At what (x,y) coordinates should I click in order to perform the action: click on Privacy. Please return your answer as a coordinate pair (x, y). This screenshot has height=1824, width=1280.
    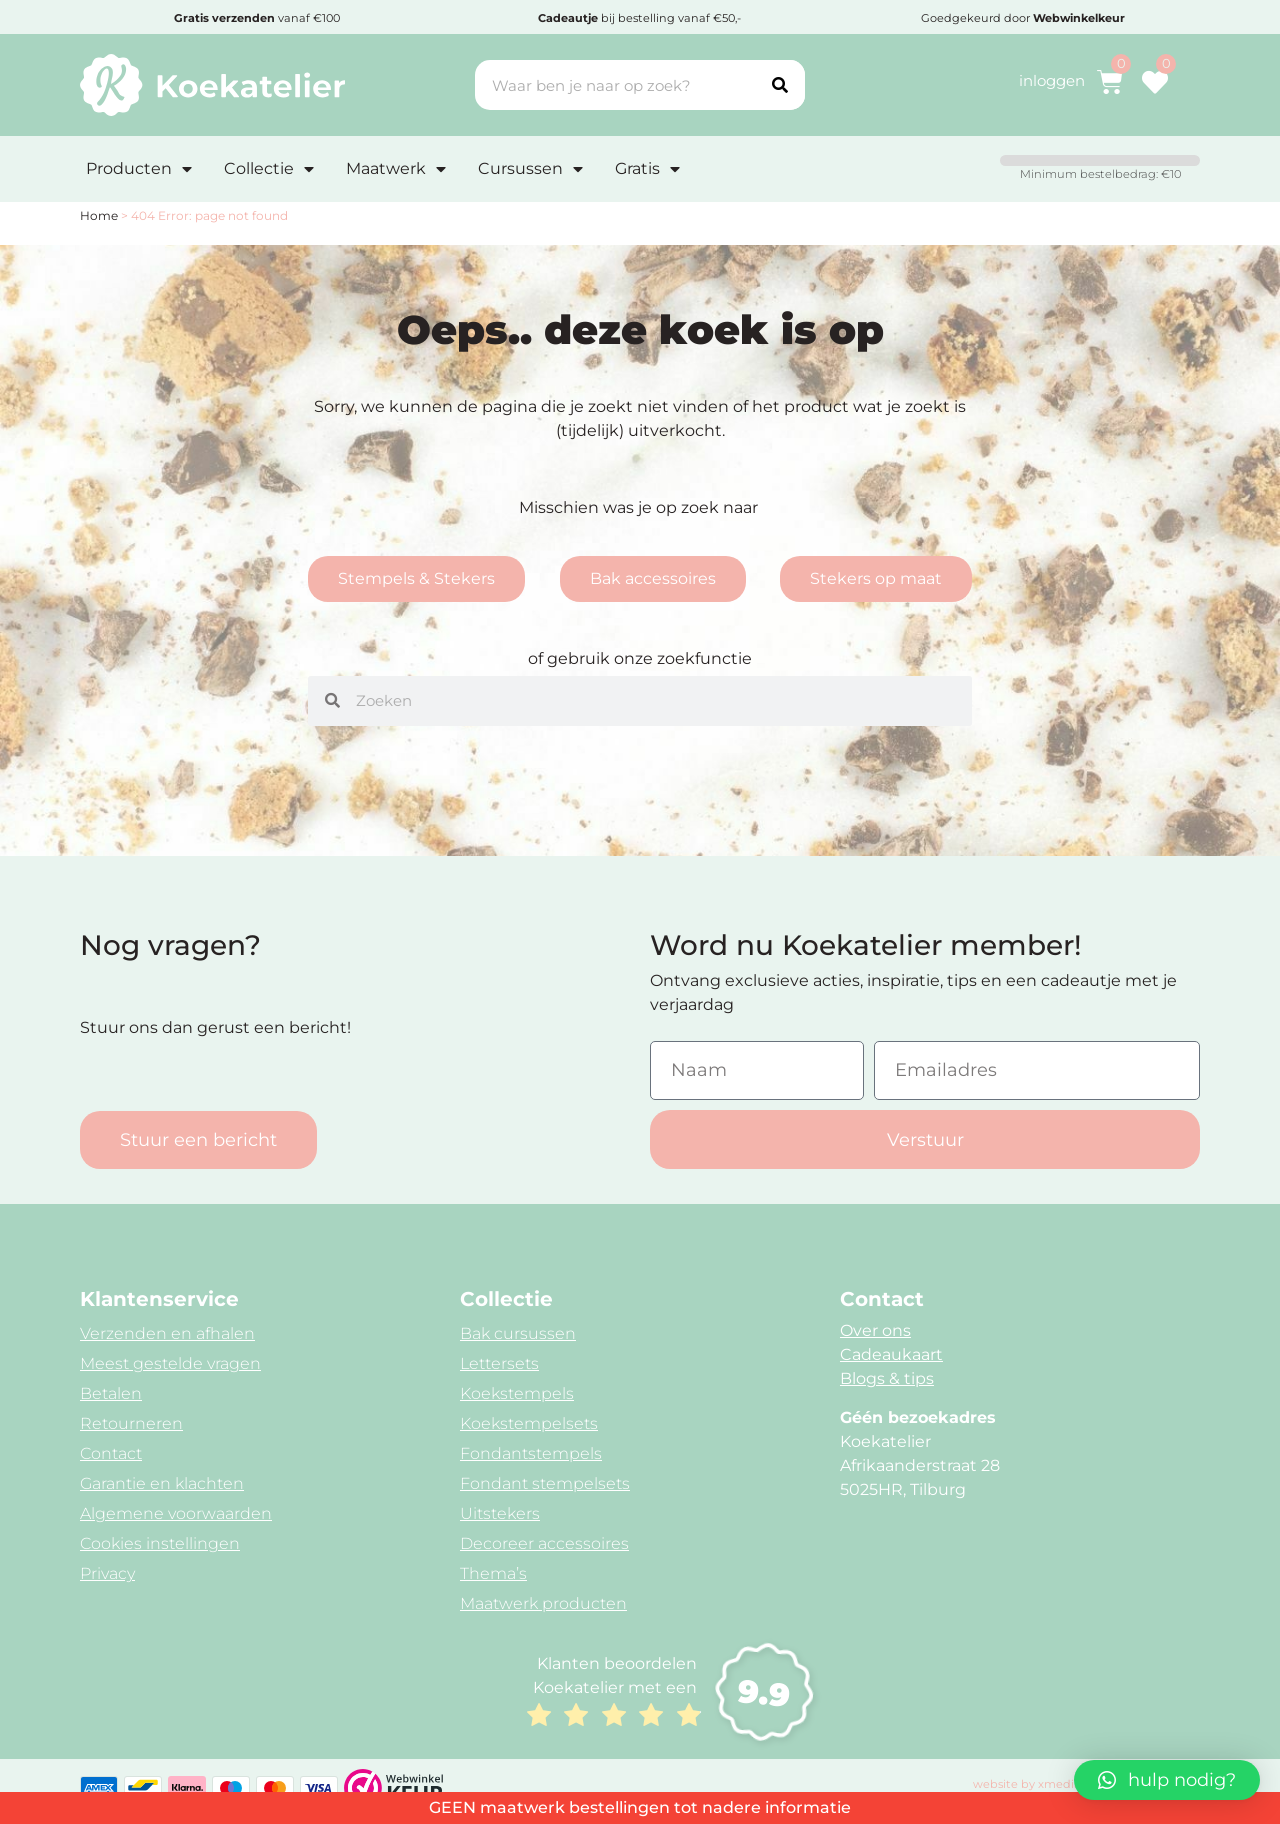
    Looking at the image, I should click on (107, 1573).